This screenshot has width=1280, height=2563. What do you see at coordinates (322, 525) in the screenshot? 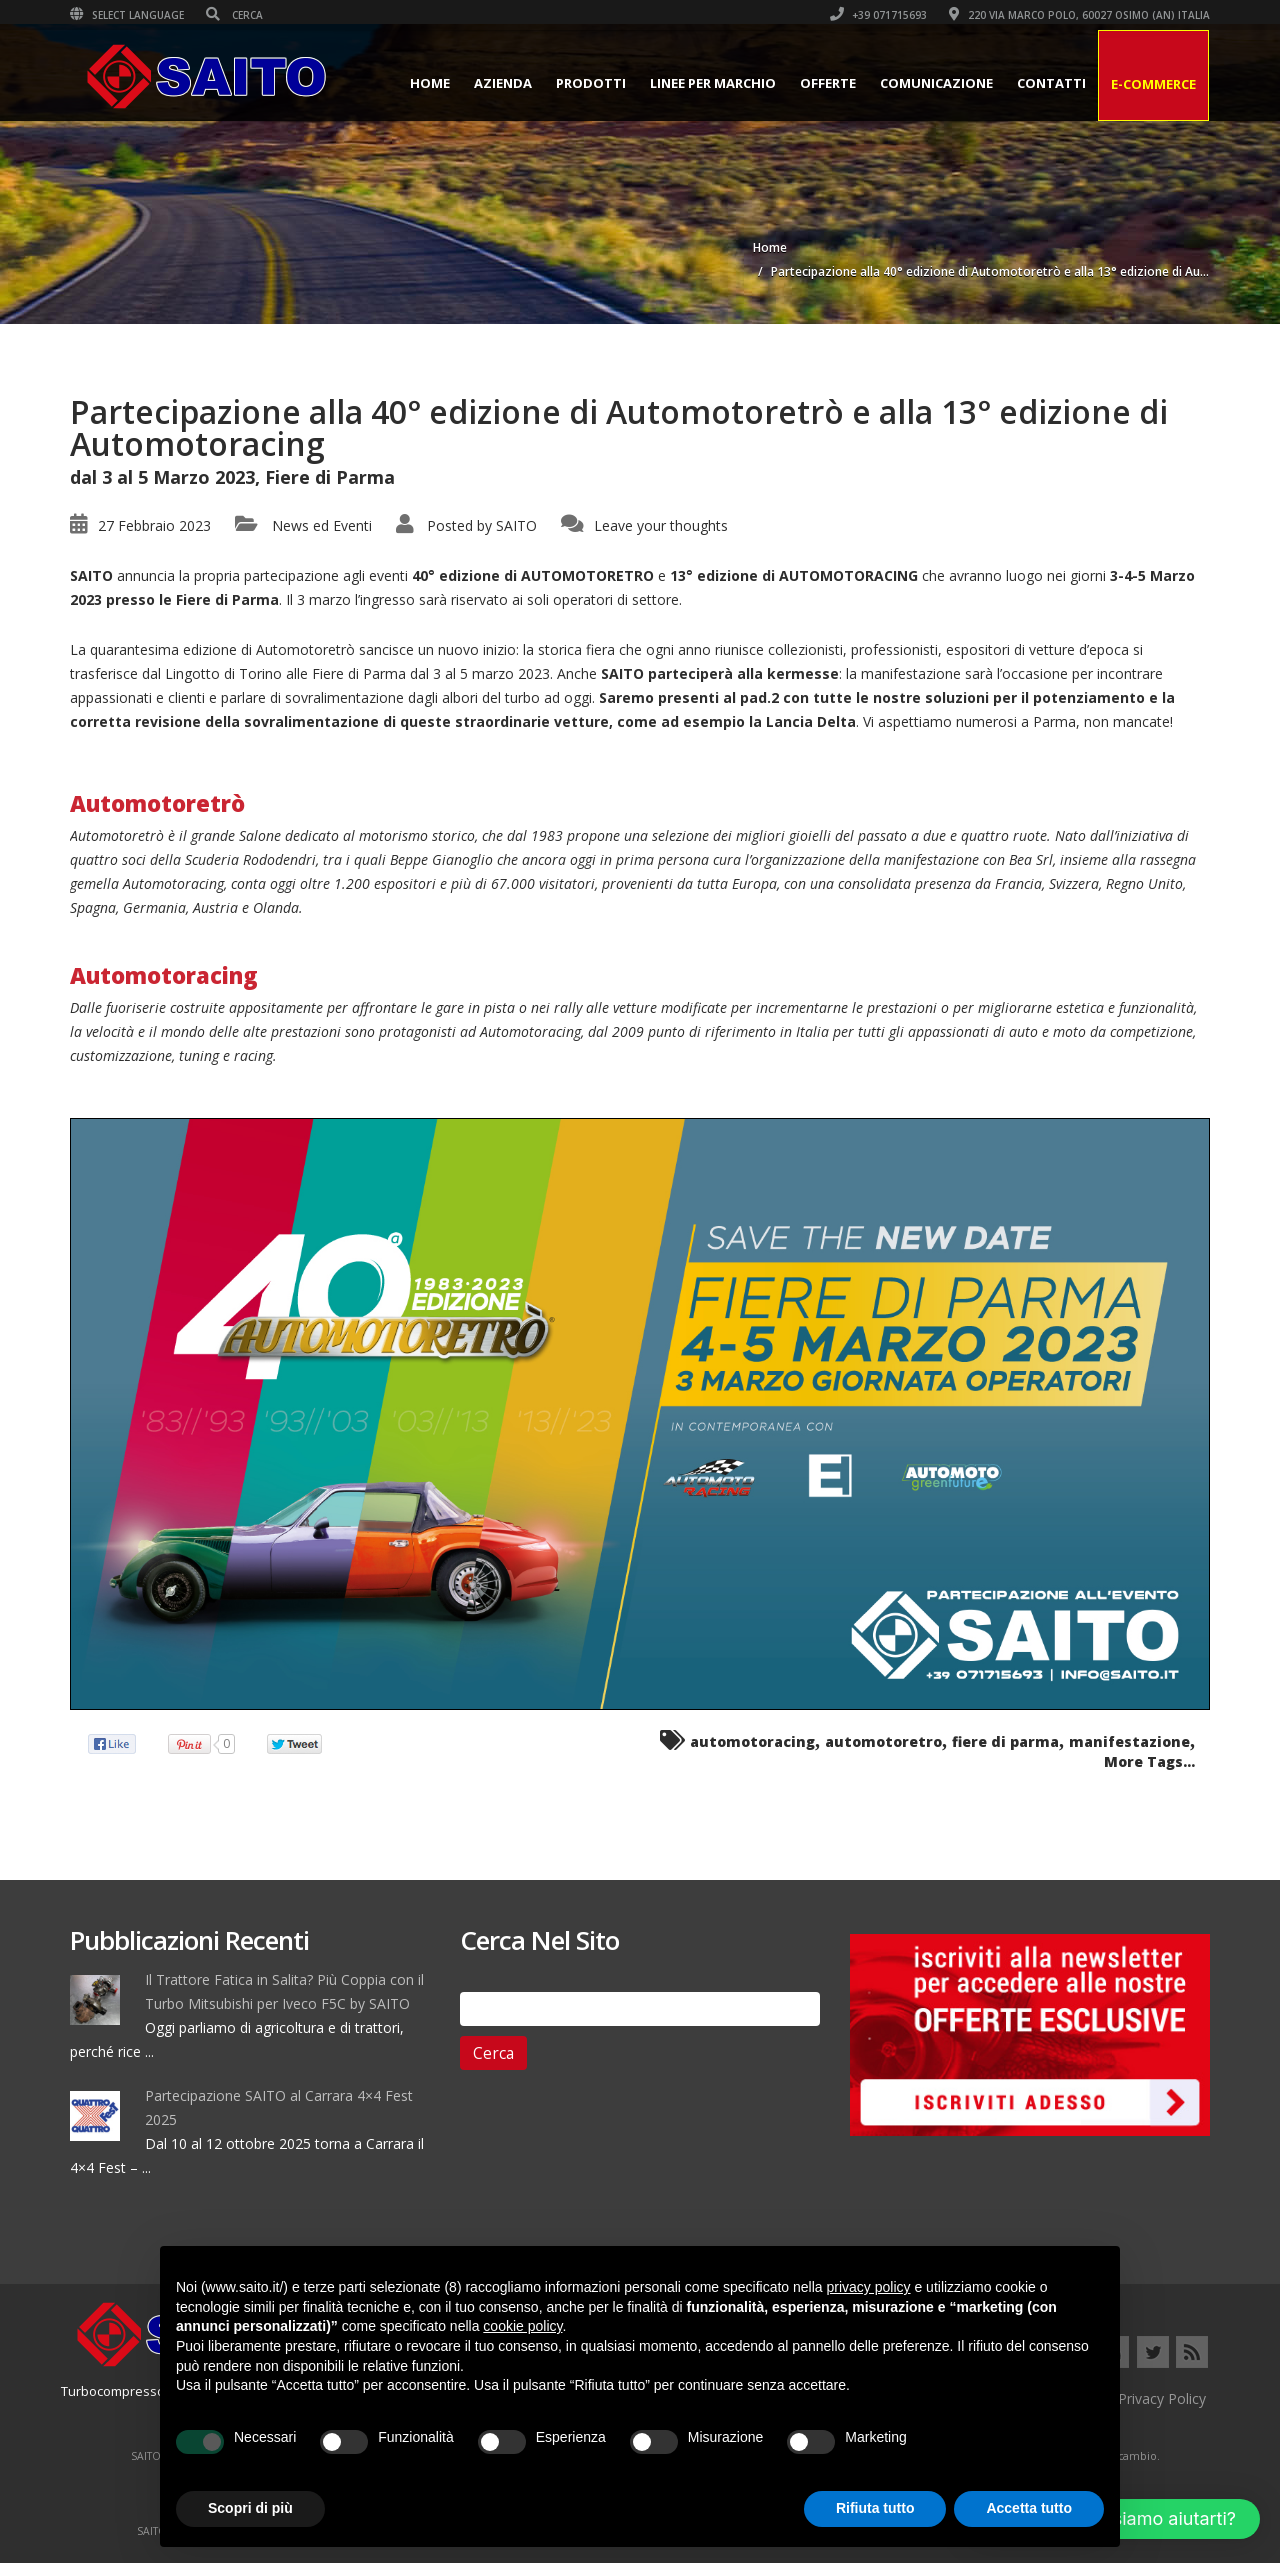
I see `News ed Eventi` at bounding box center [322, 525].